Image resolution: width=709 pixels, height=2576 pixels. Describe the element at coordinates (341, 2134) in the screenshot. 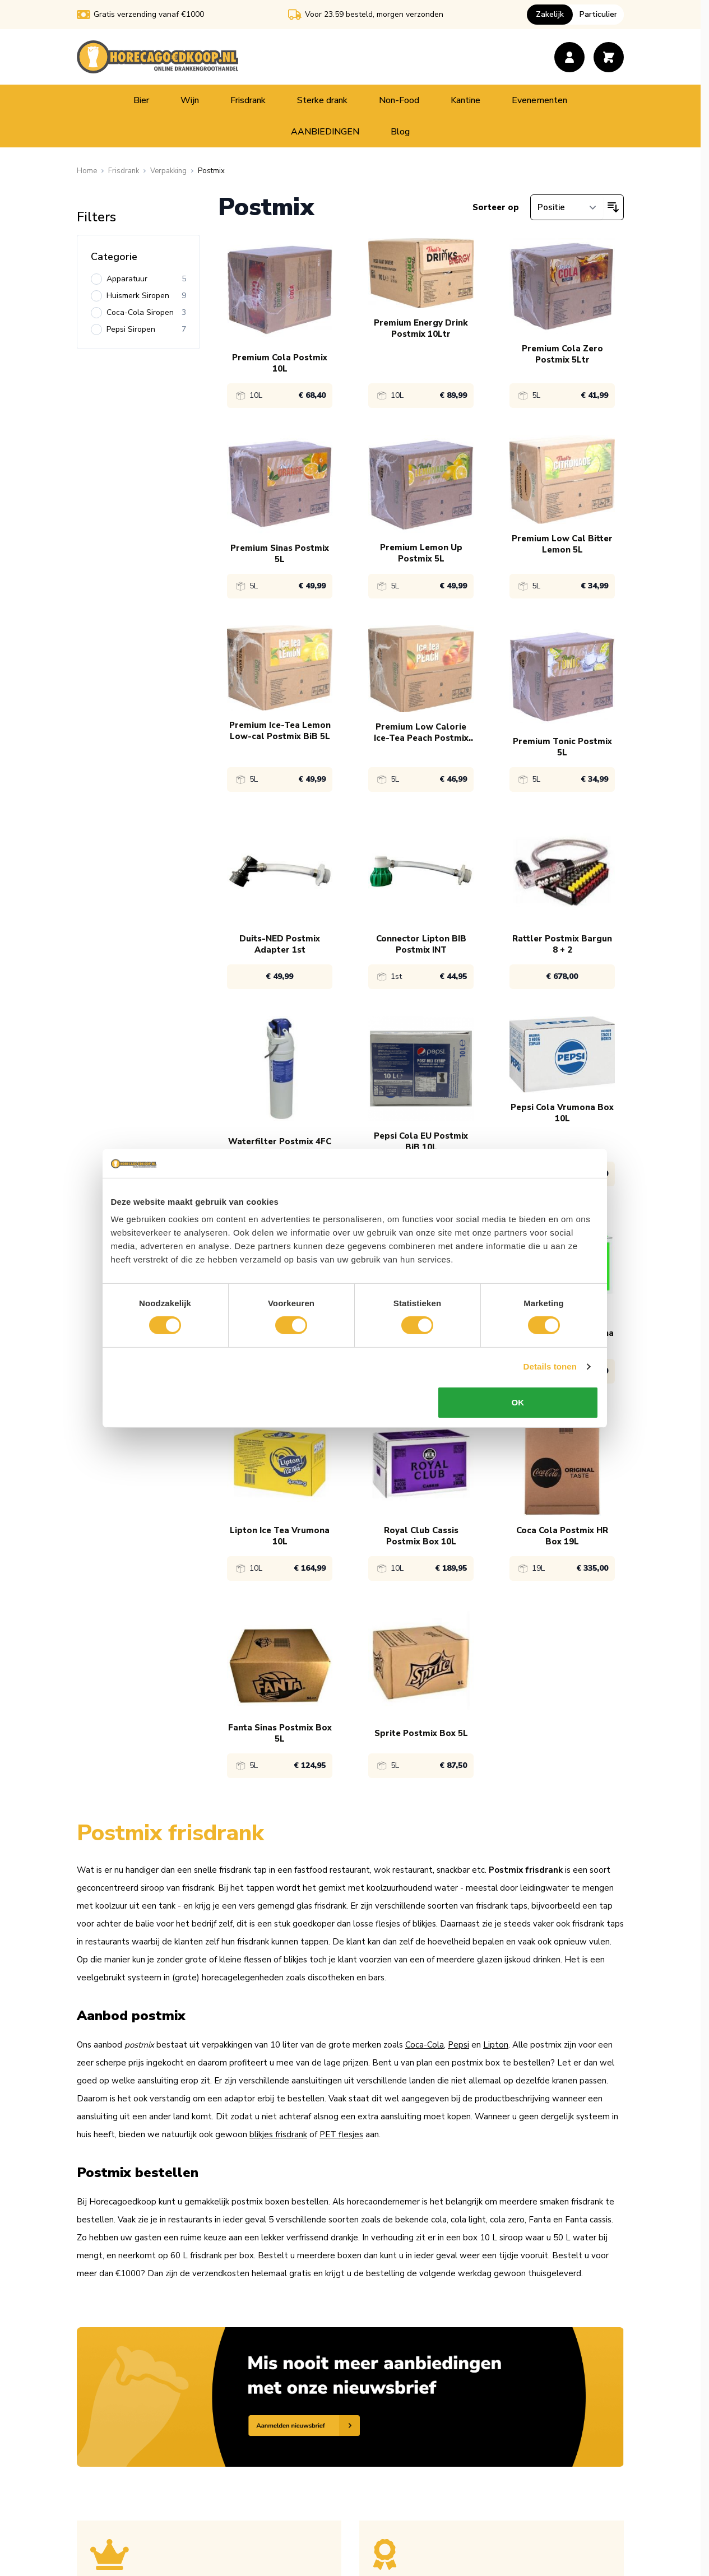

I see `PET flesjes` at that location.